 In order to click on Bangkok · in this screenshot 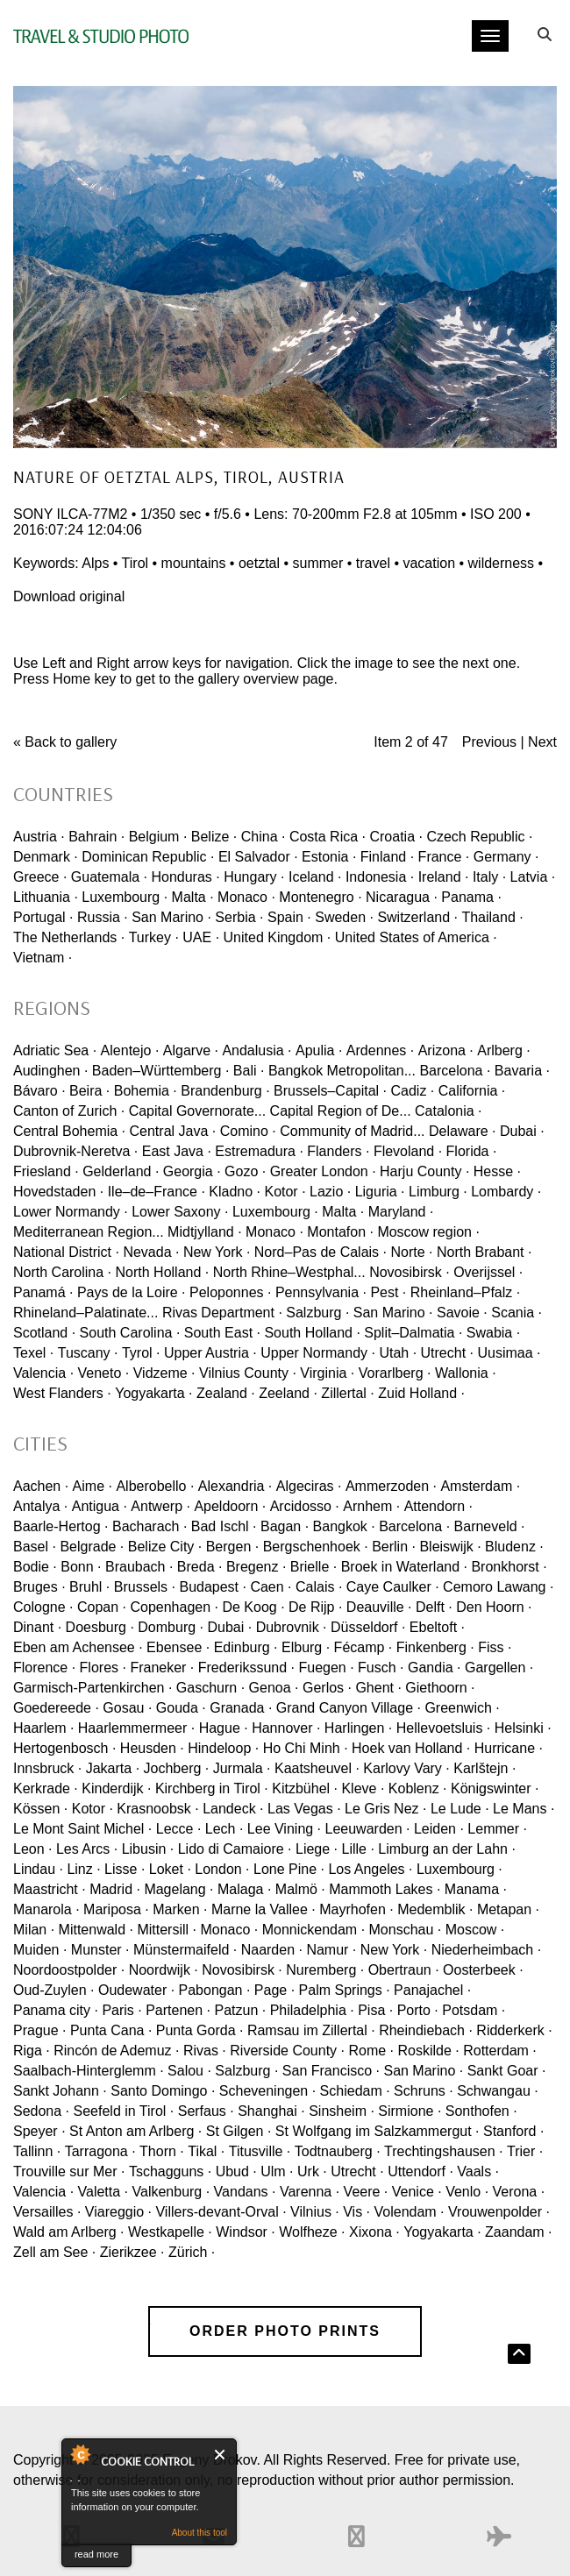, I will do `click(344, 1526)`.